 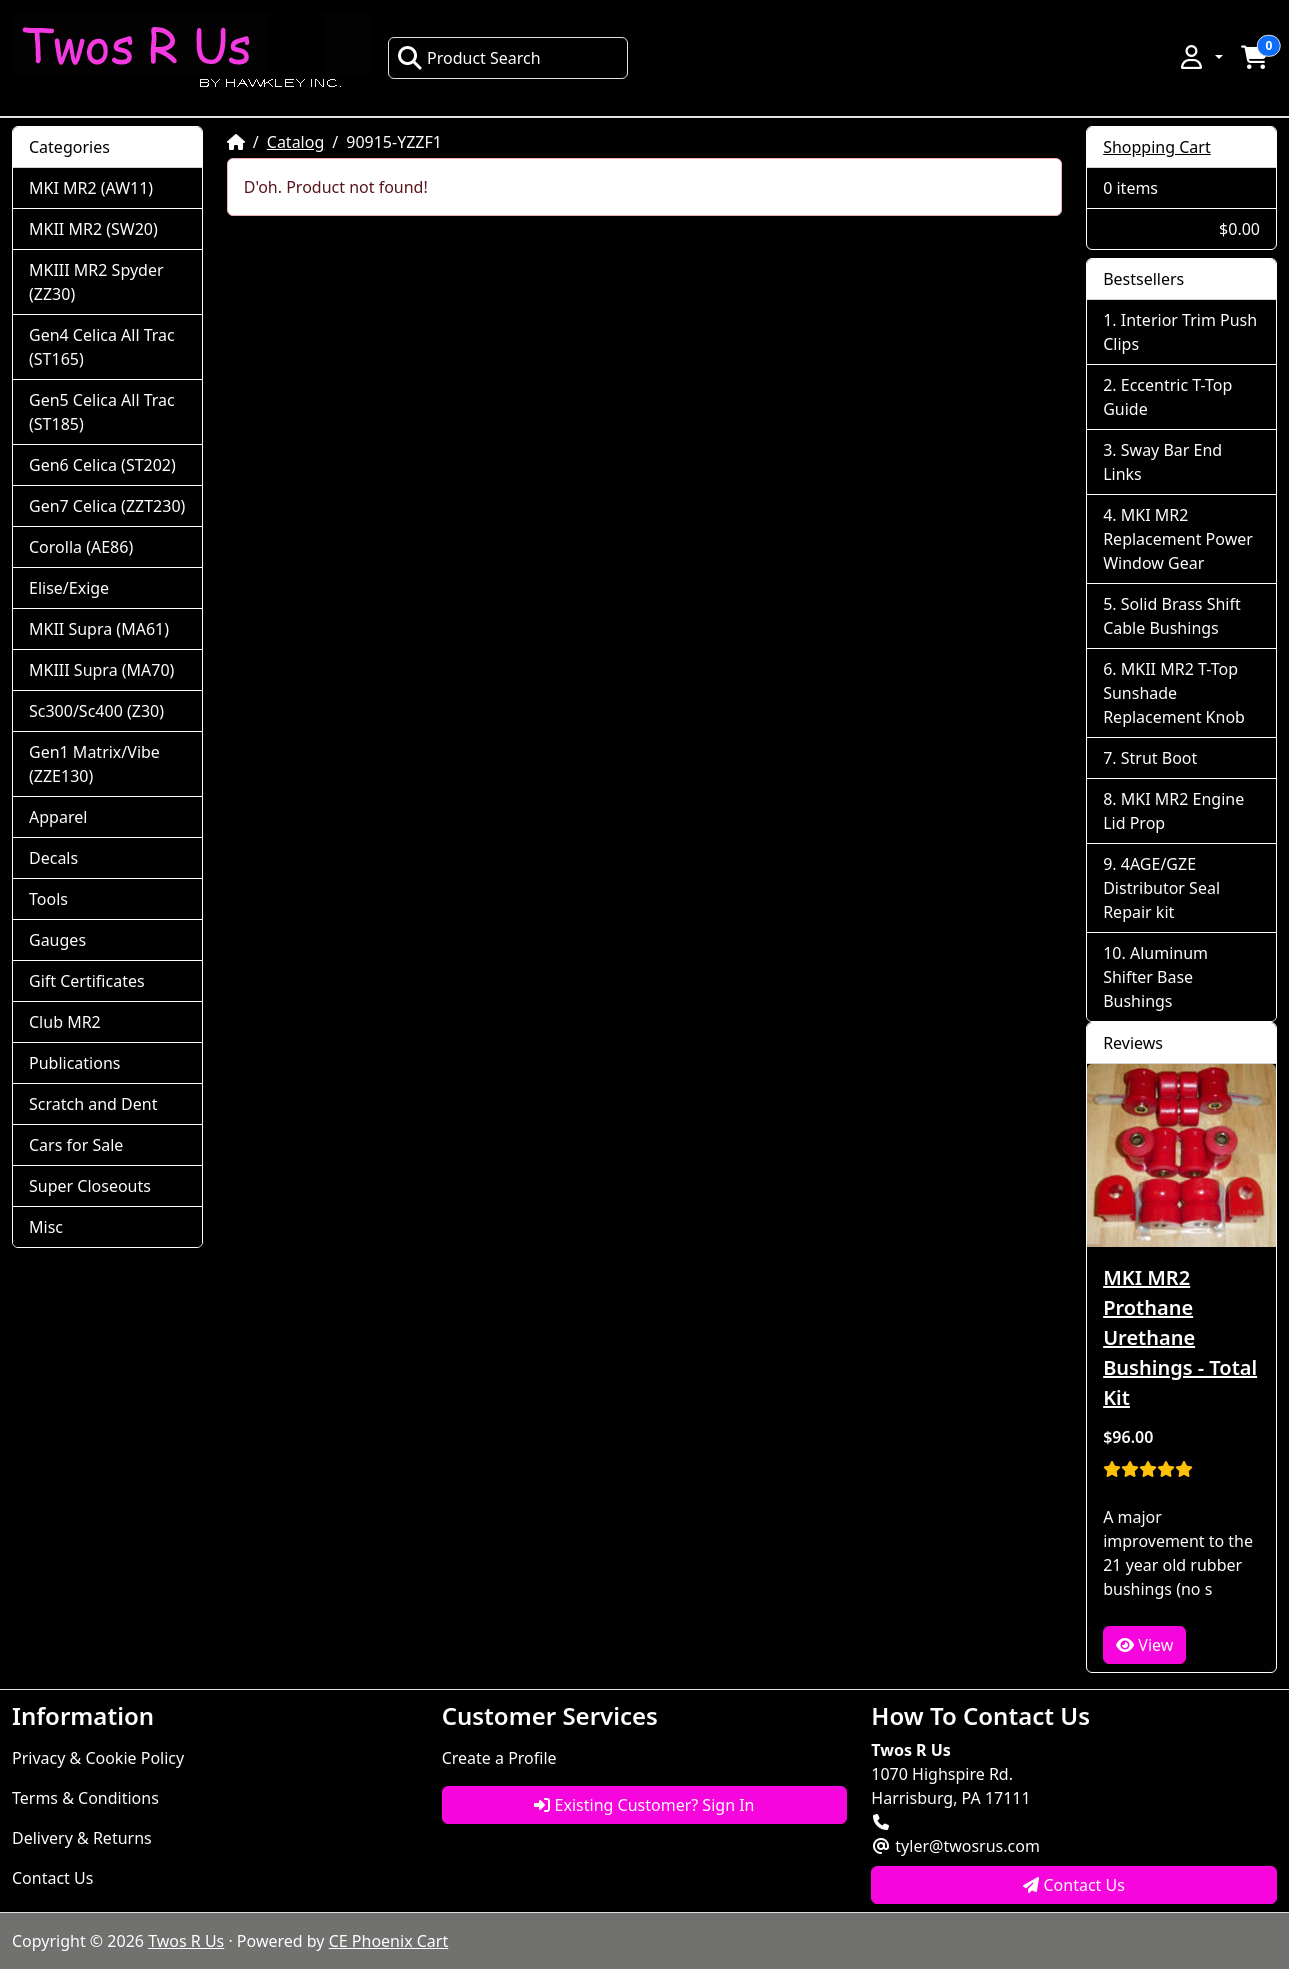 What do you see at coordinates (85, 1798) in the screenshot?
I see `Terms & Conditions` at bounding box center [85, 1798].